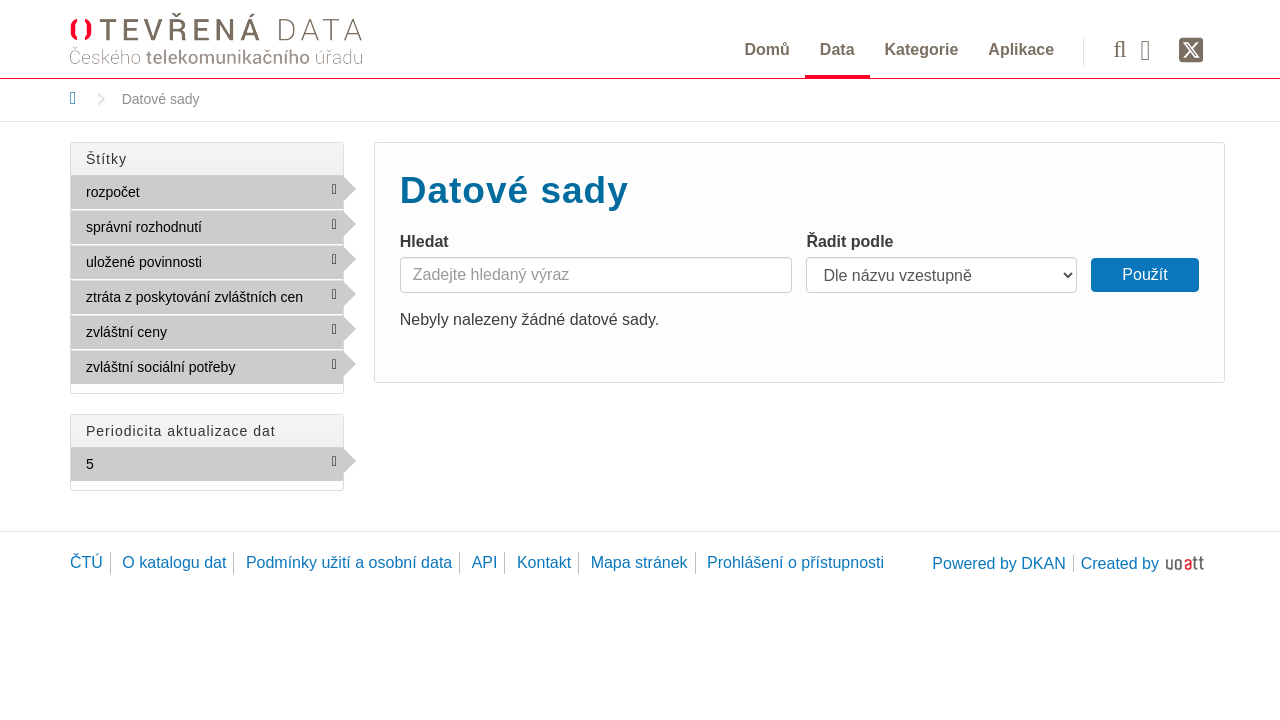 The image size is (1280, 720). I want to click on ČTÚ, so click(86, 562).